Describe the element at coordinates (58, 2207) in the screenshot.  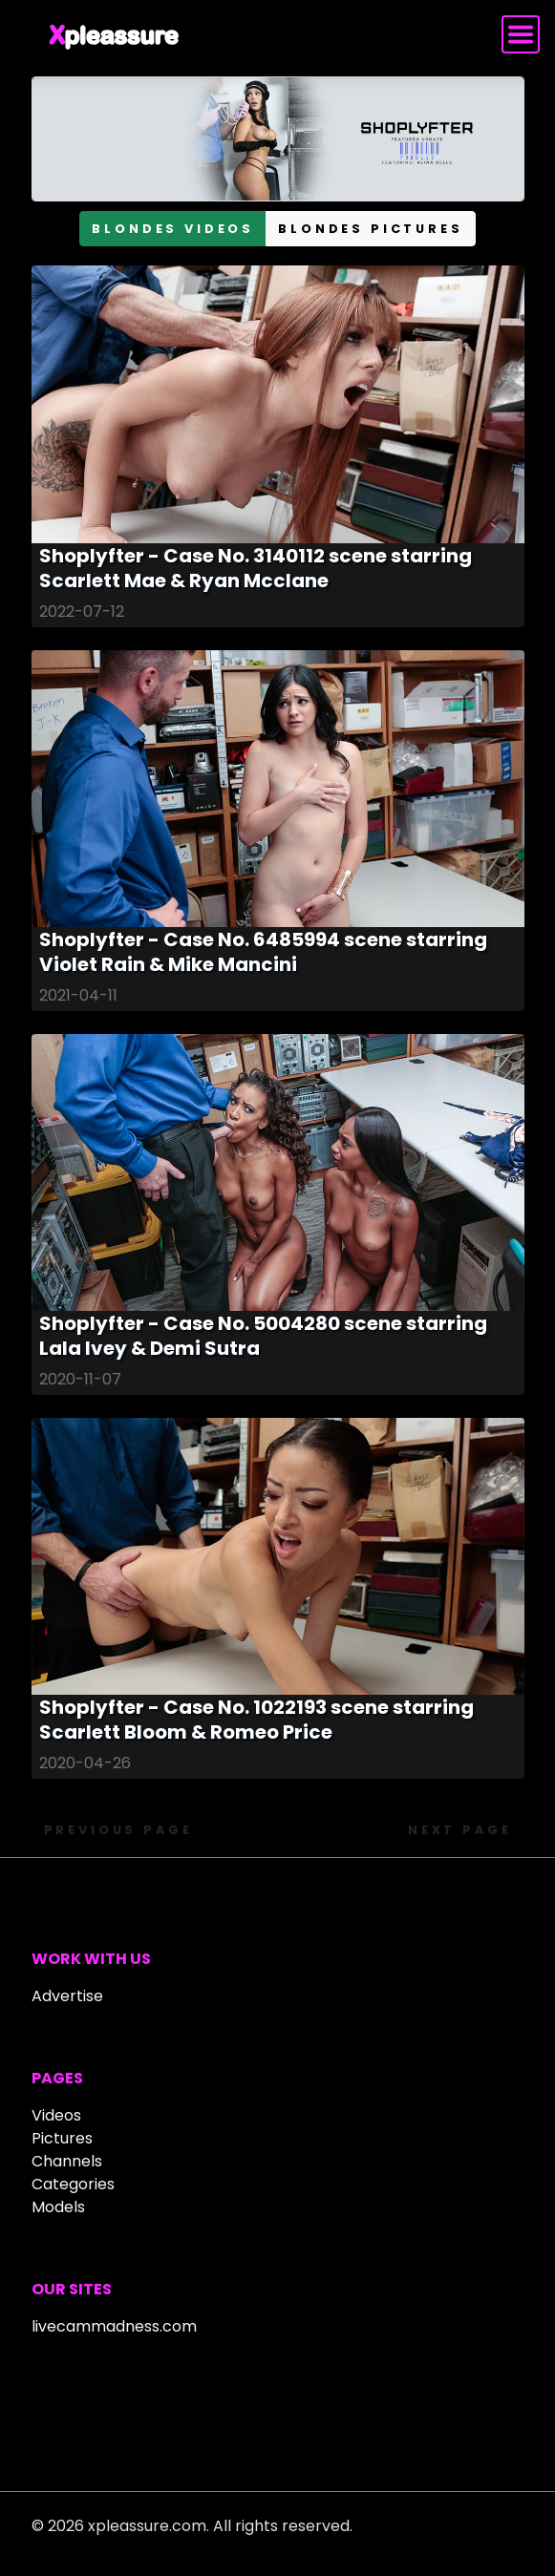
I see `Models` at that location.